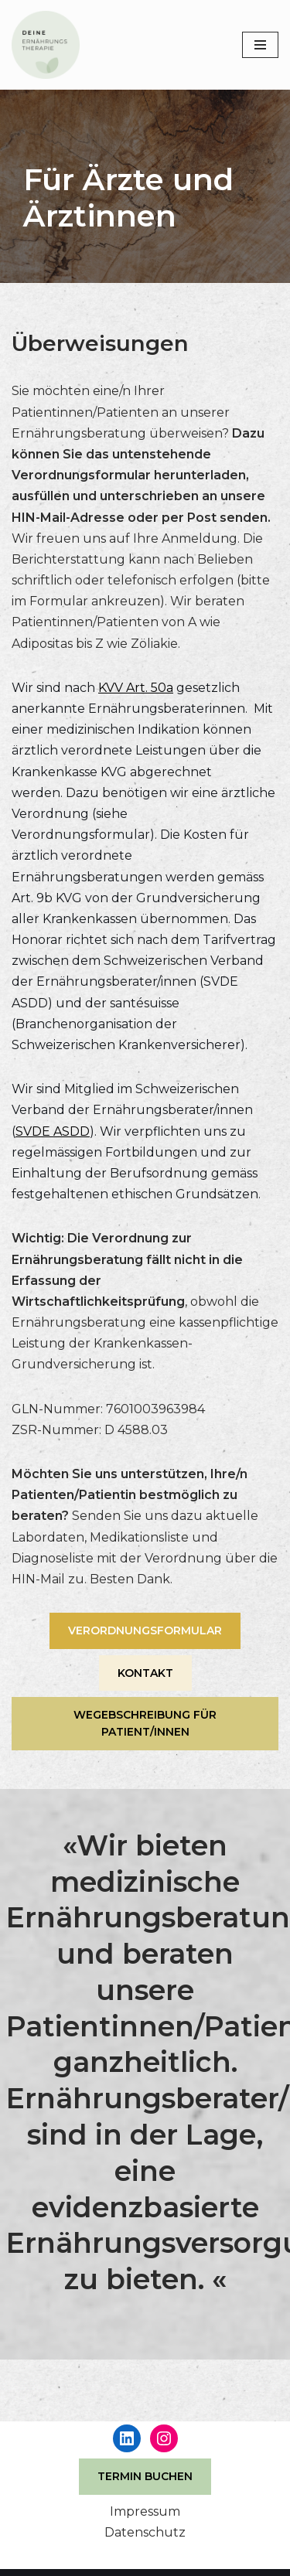  Describe the element at coordinates (46, 45) in the screenshot. I see `[DEINE Ernährungstherapie - Ernährungsberatung in Luzern Gemeinschaftspraxis für Ernährungsfragen]` at that location.